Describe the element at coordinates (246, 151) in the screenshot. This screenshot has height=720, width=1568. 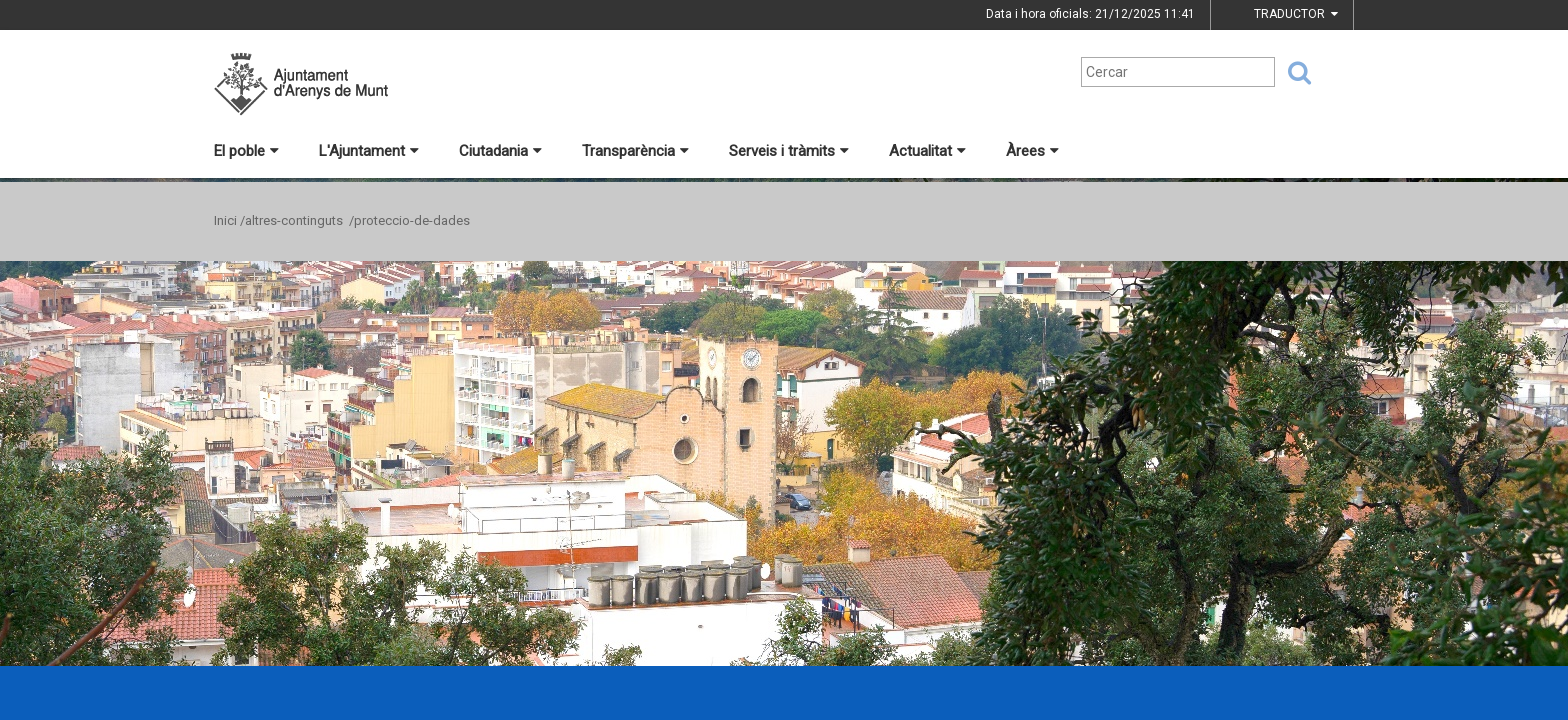
I see `El poble` at that location.